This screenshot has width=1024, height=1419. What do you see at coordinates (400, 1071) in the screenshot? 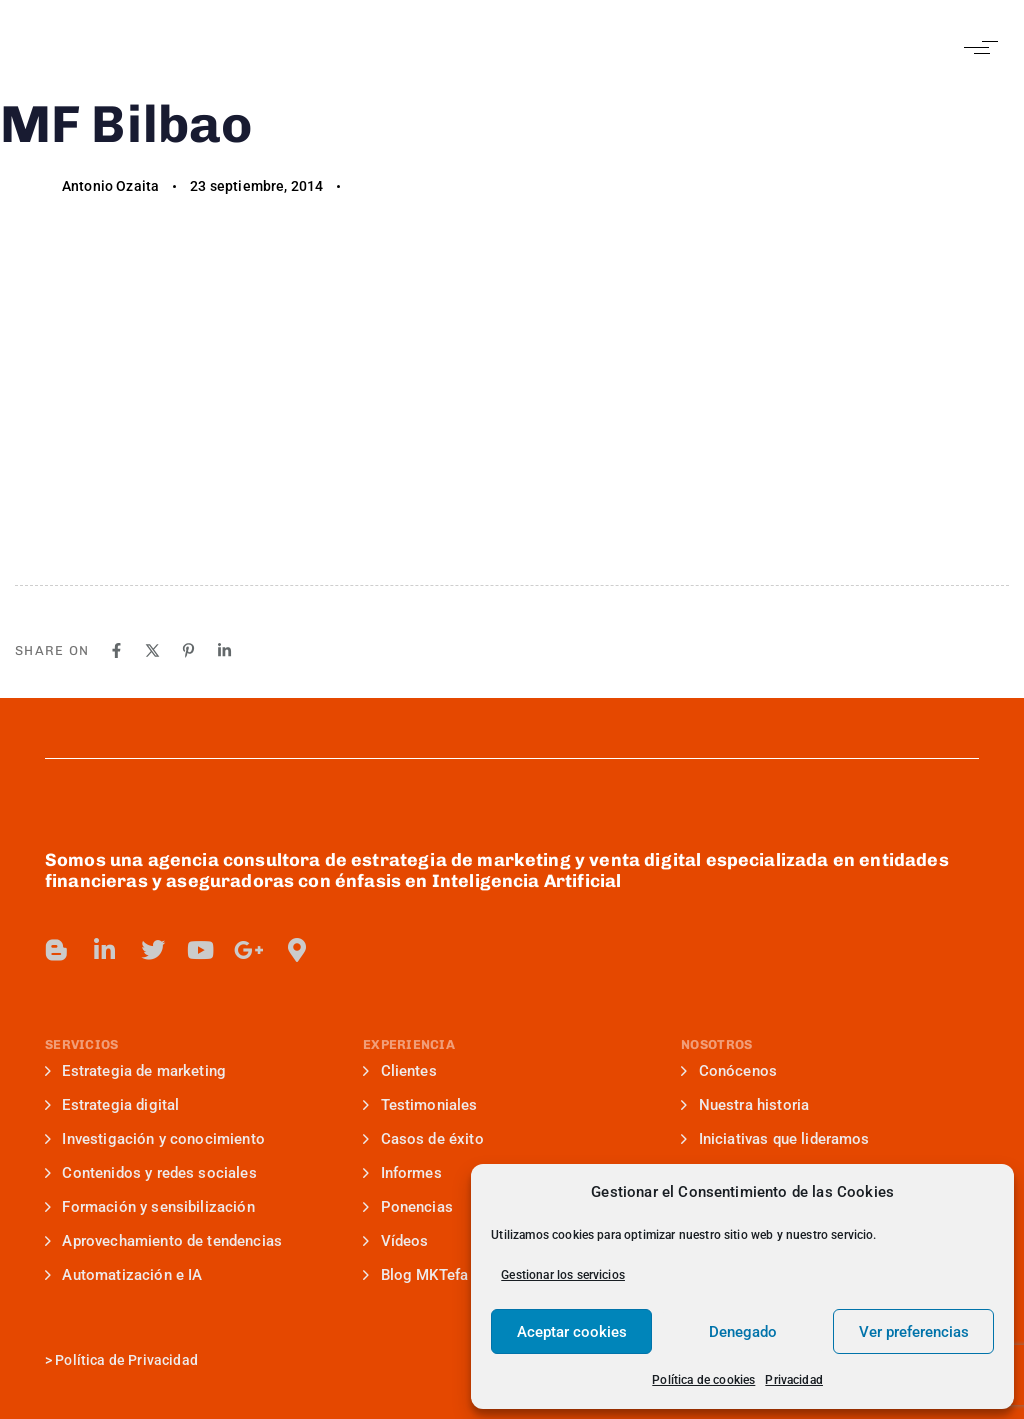
I see `Clientes` at bounding box center [400, 1071].